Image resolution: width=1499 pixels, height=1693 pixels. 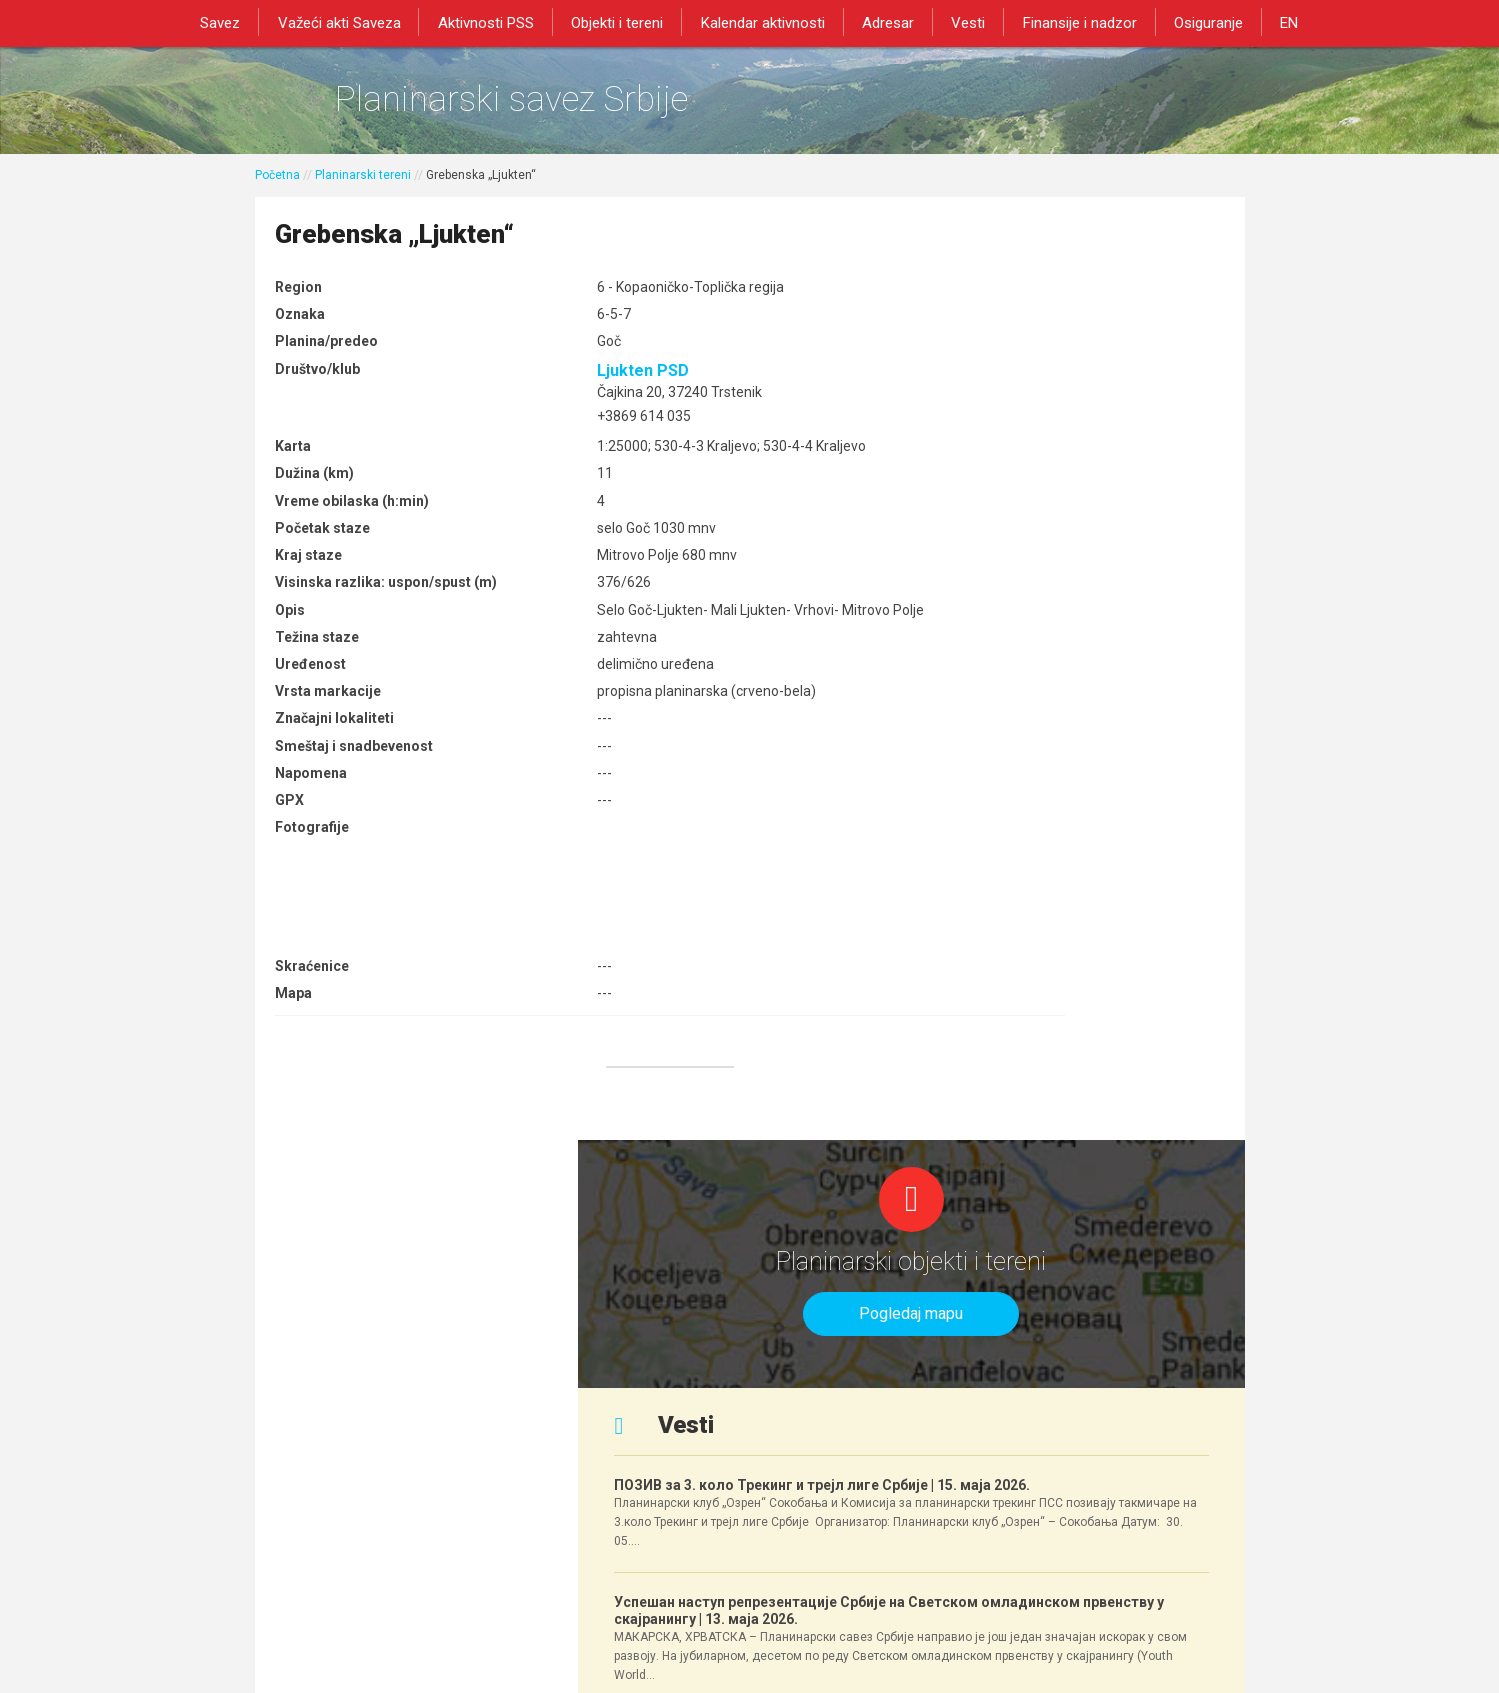 What do you see at coordinates (277, 187) in the screenshot?
I see `Početna` at bounding box center [277, 187].